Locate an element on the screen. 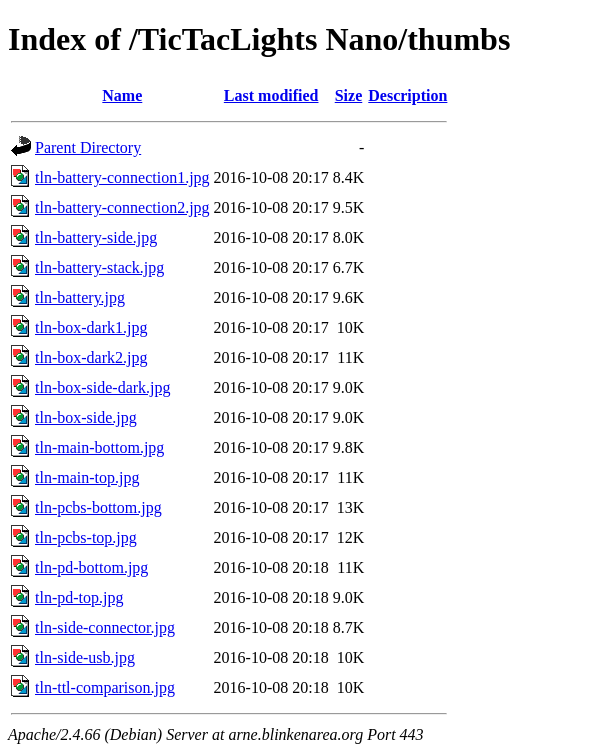  tln-battery-connection2.jpg is located at coordinates (122, 207).